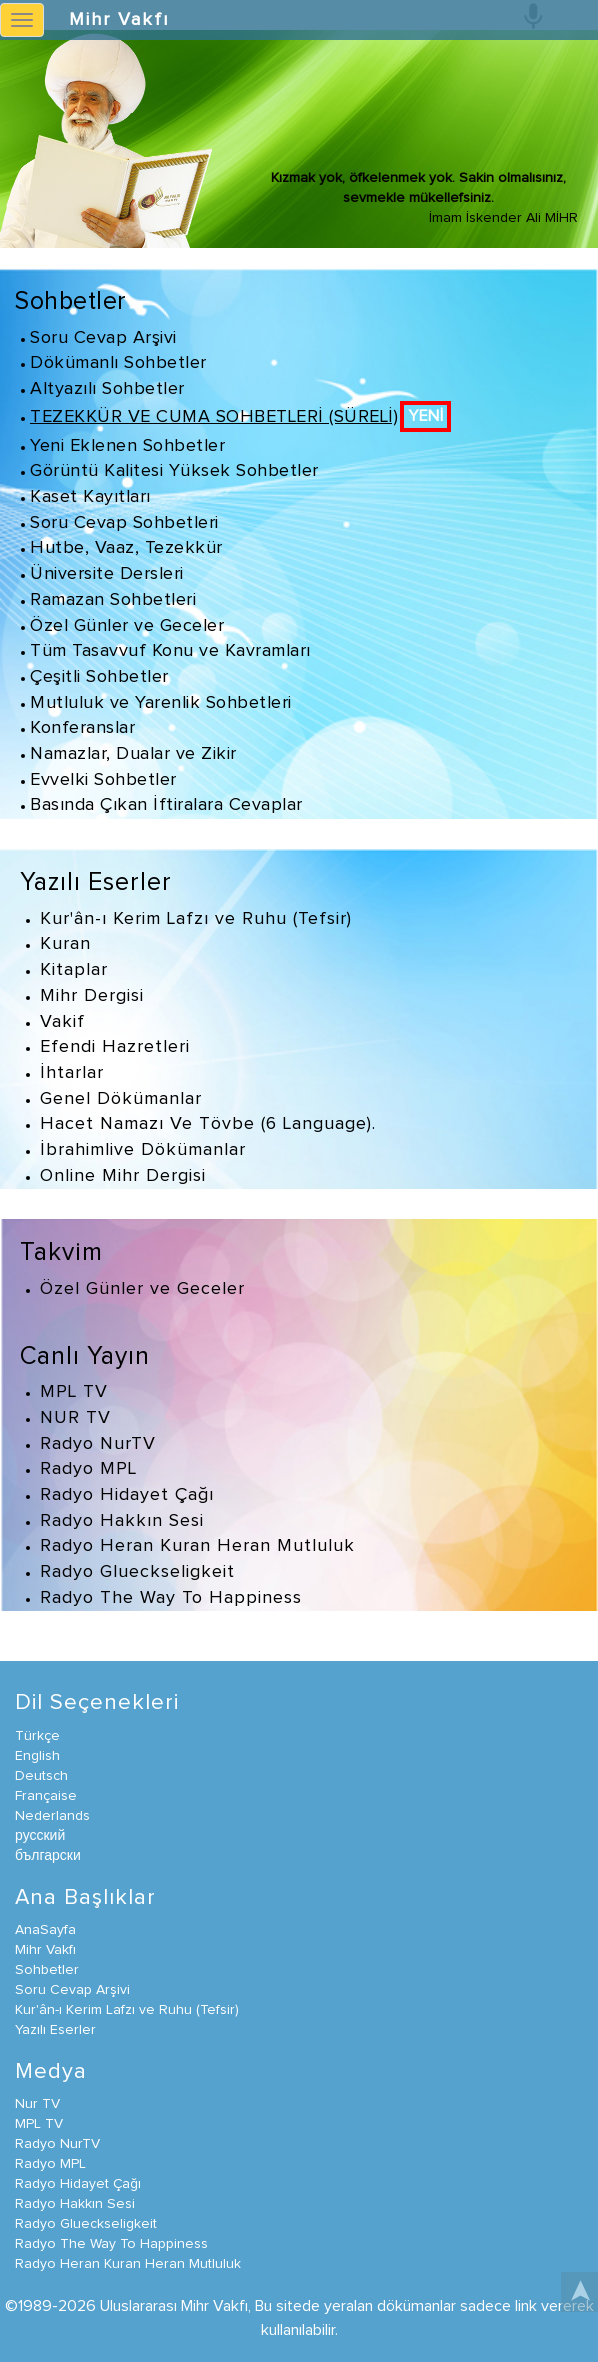 The image size is (598, 2362). Describe the element at coordinates (174, 471) in the screenshot. I see `Görüntü Kalitesi Yüksek Sohbetler` at that location.